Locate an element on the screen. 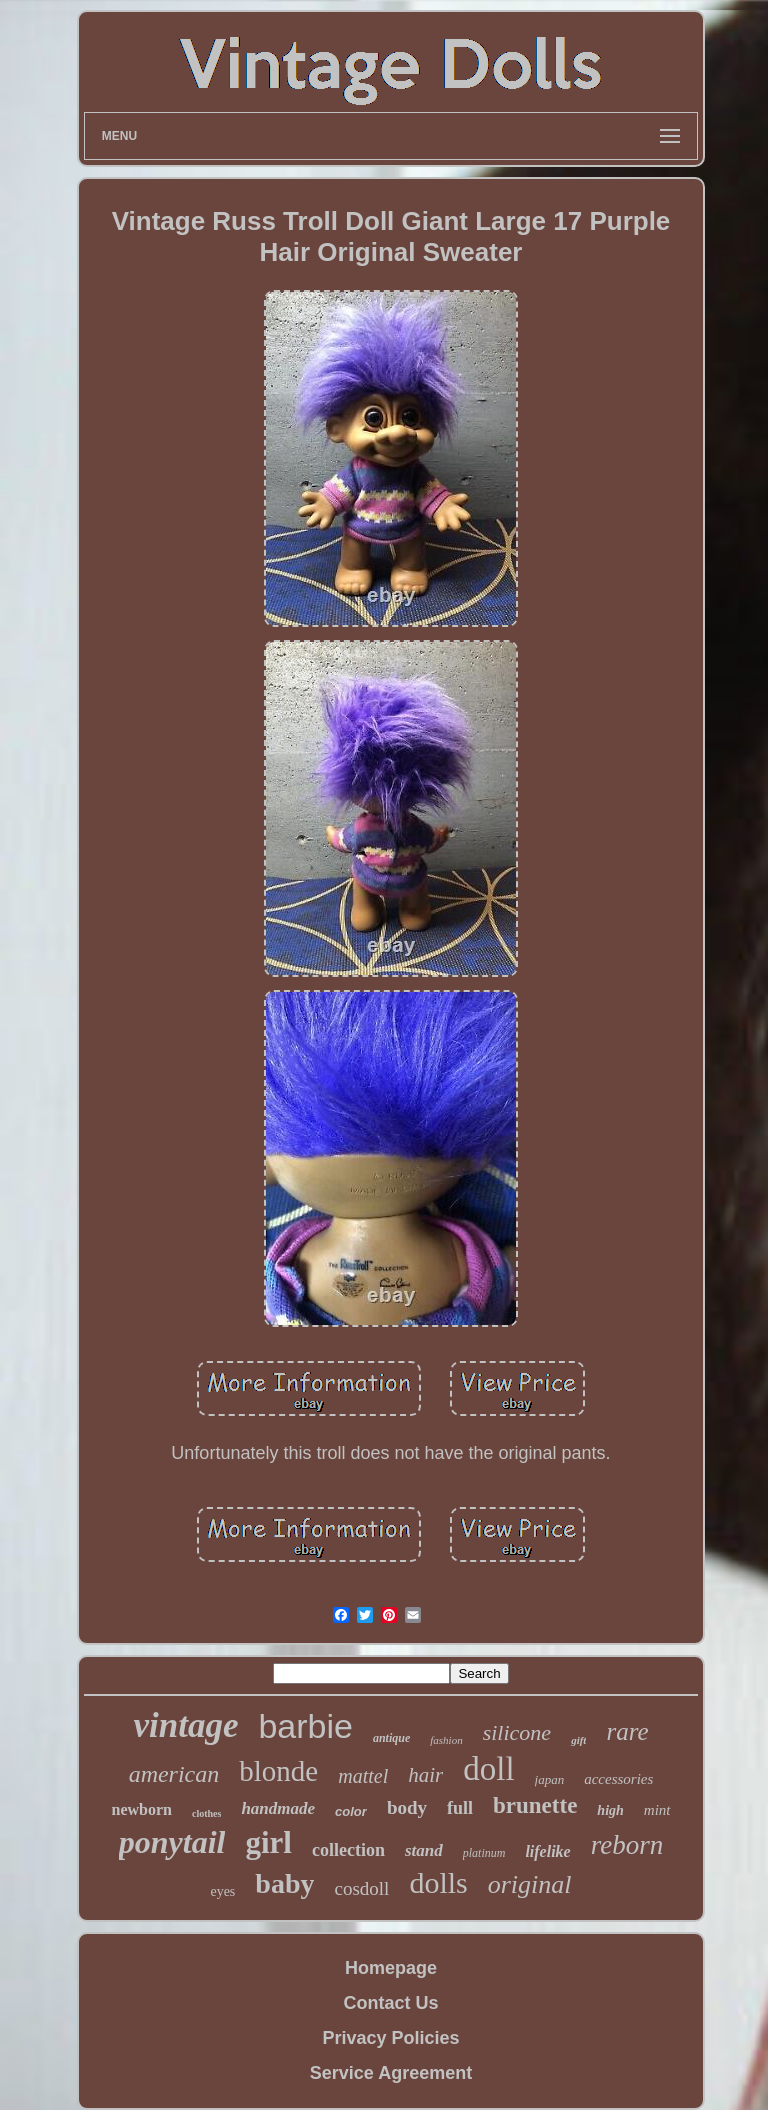  mattel is located at coordinates (363, 1776).